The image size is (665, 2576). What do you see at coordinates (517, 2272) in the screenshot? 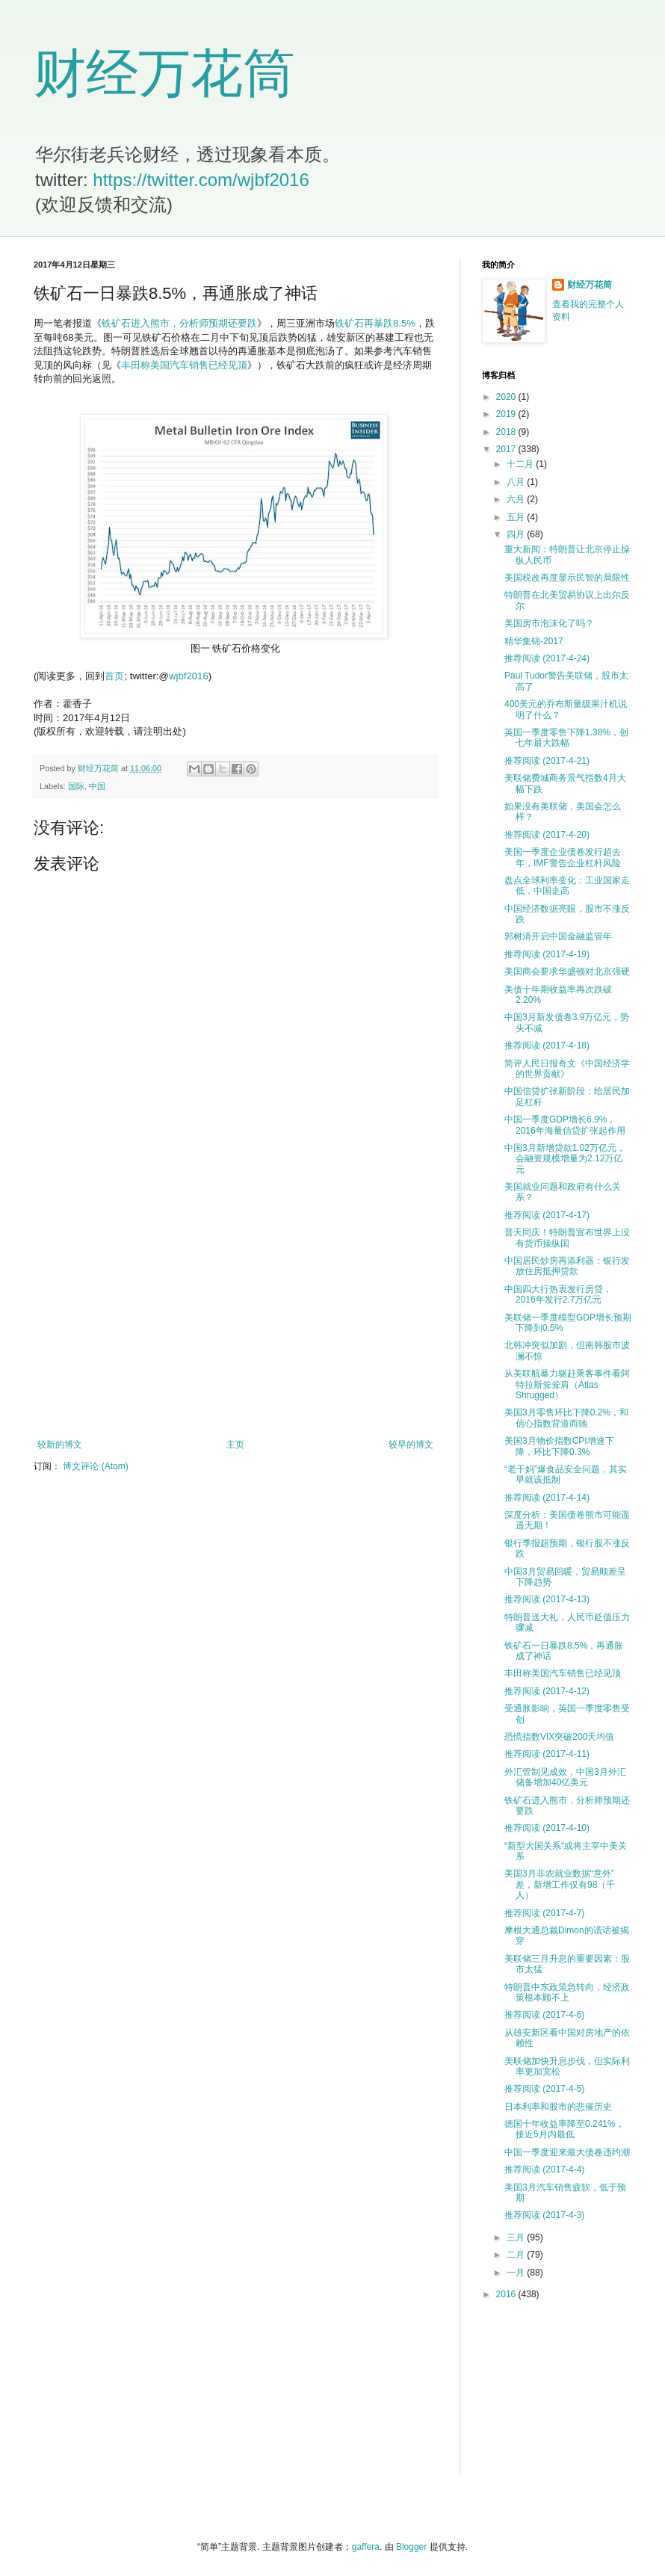
I see `一月` at bounding box center [517, 2272].